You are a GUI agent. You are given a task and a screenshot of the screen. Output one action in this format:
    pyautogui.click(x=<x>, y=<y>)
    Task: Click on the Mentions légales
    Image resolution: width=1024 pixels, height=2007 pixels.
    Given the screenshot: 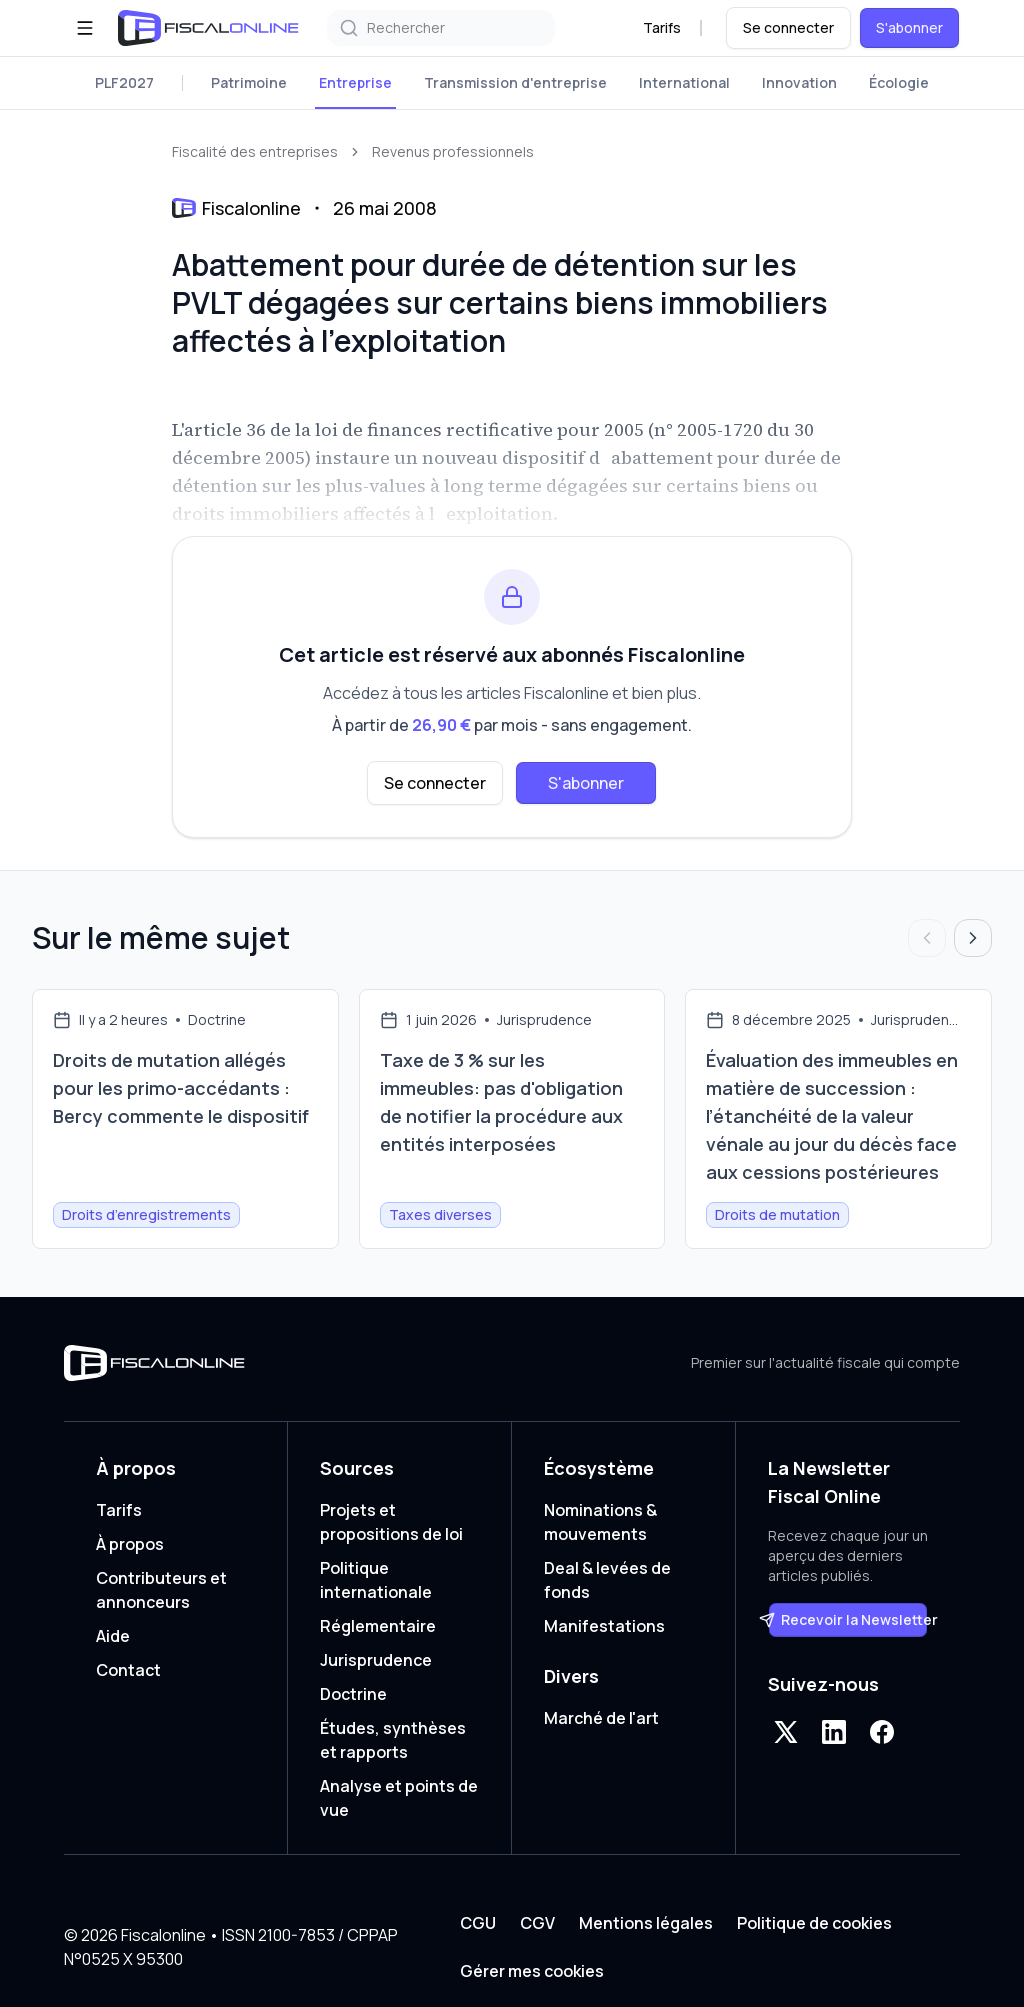 What is the action you would take?
    pyautogui.click(x=646, y=1923)
    